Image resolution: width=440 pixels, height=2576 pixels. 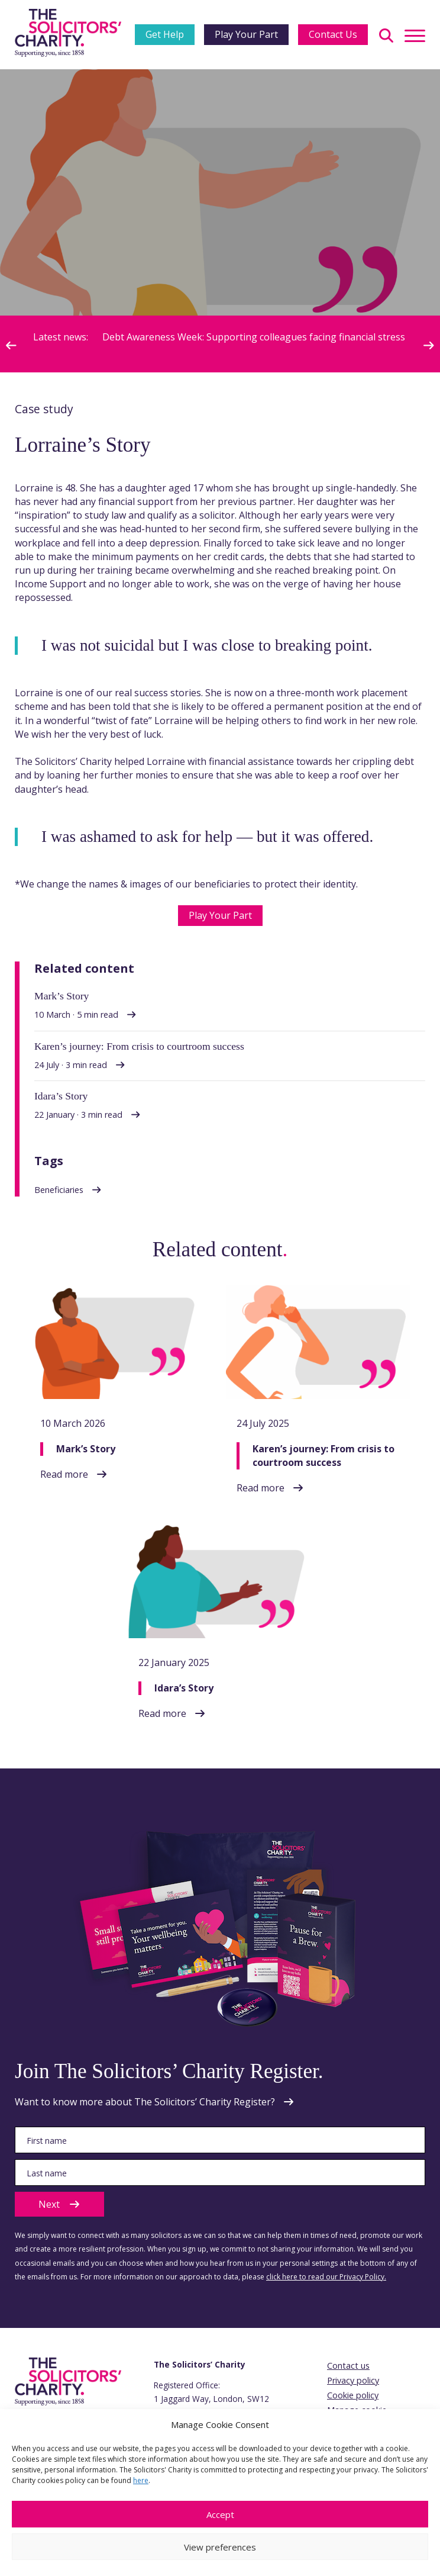 What do you see at coordinates (326, 2277) in the screenshot?
I see `click here to read our Privacy Policy.` at bounding box center [326, 2277].